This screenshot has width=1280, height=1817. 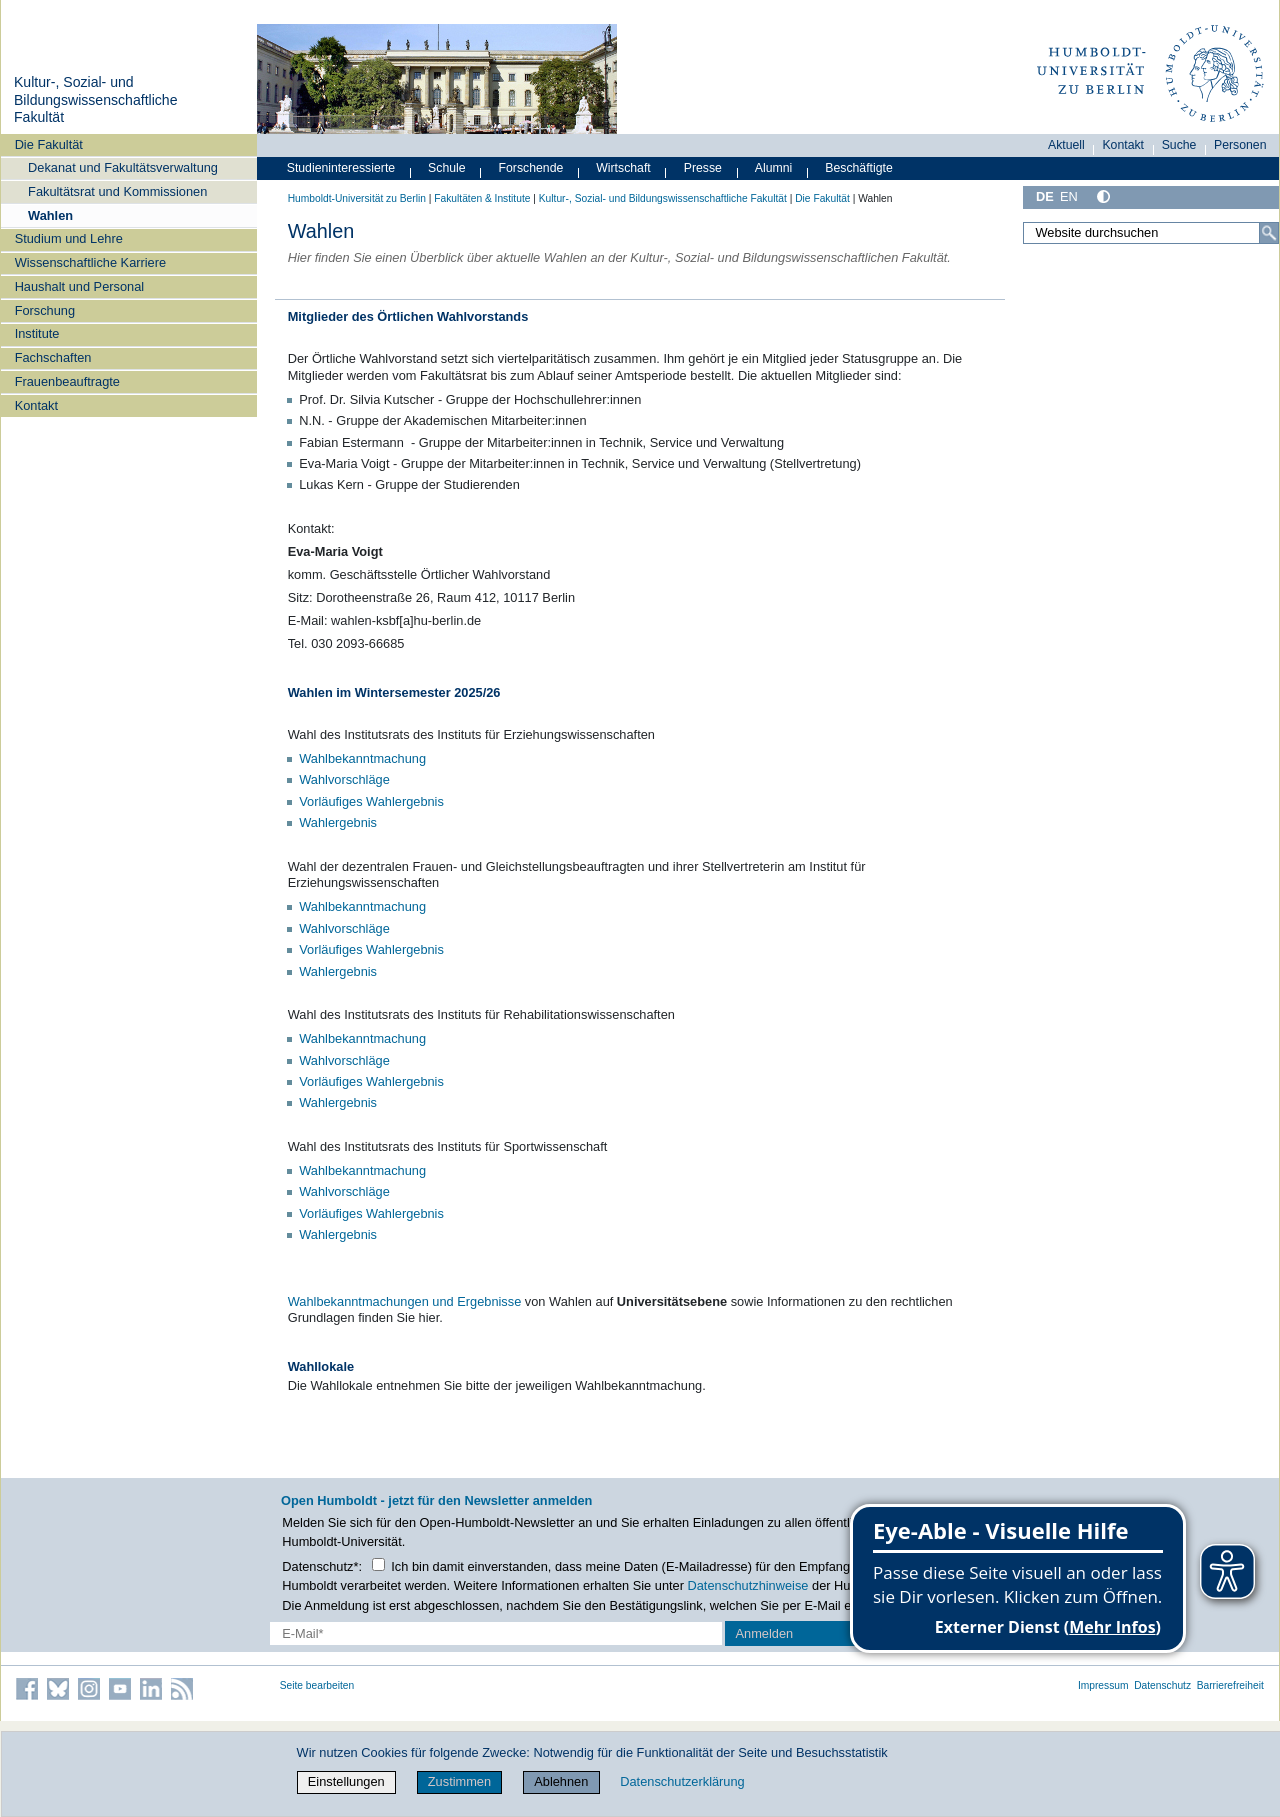 I want to click on Einstellungen, so click(x=346, y=1781).